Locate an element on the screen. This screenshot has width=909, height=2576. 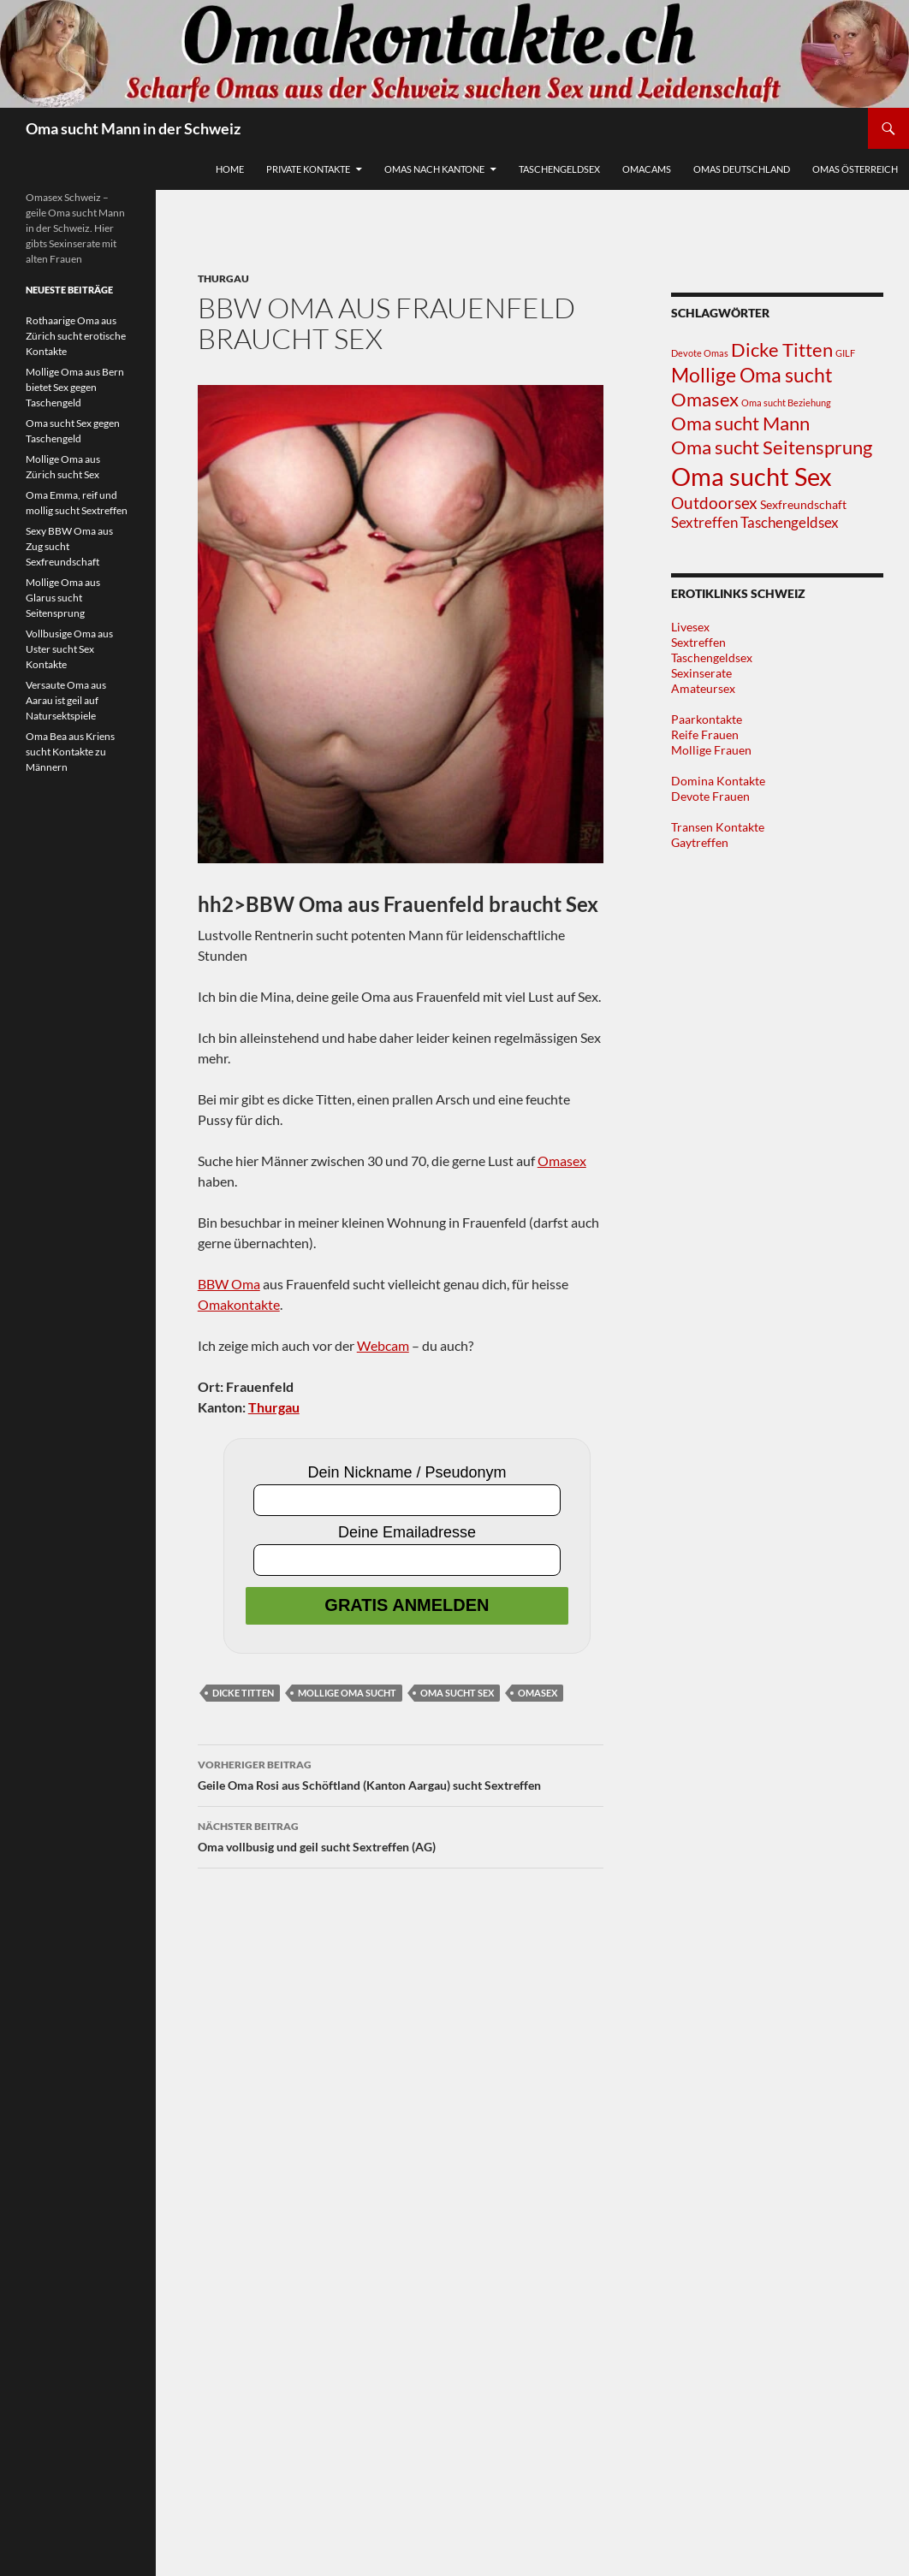
Mollige Oma aus Glarus sucht Seitensprung is located at coordinates (63, 597).